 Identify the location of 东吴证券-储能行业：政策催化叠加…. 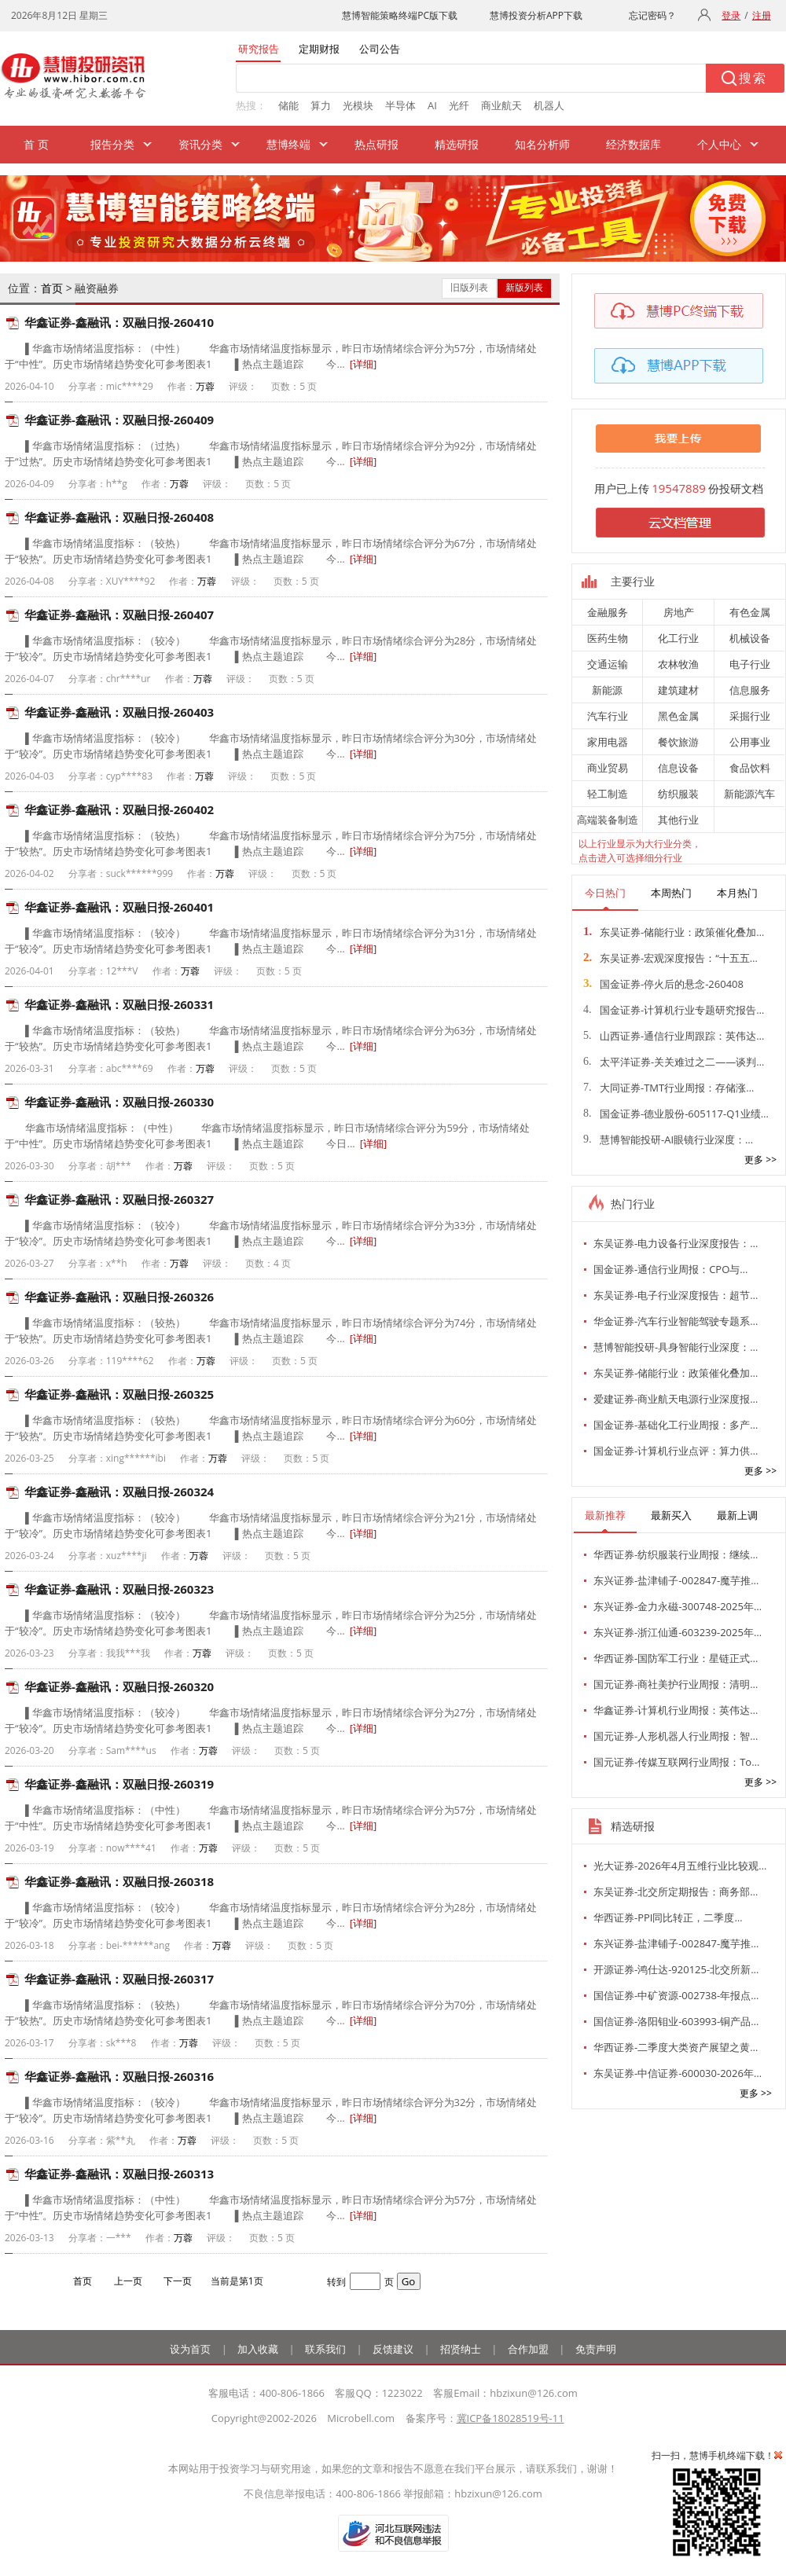
(673, 932).